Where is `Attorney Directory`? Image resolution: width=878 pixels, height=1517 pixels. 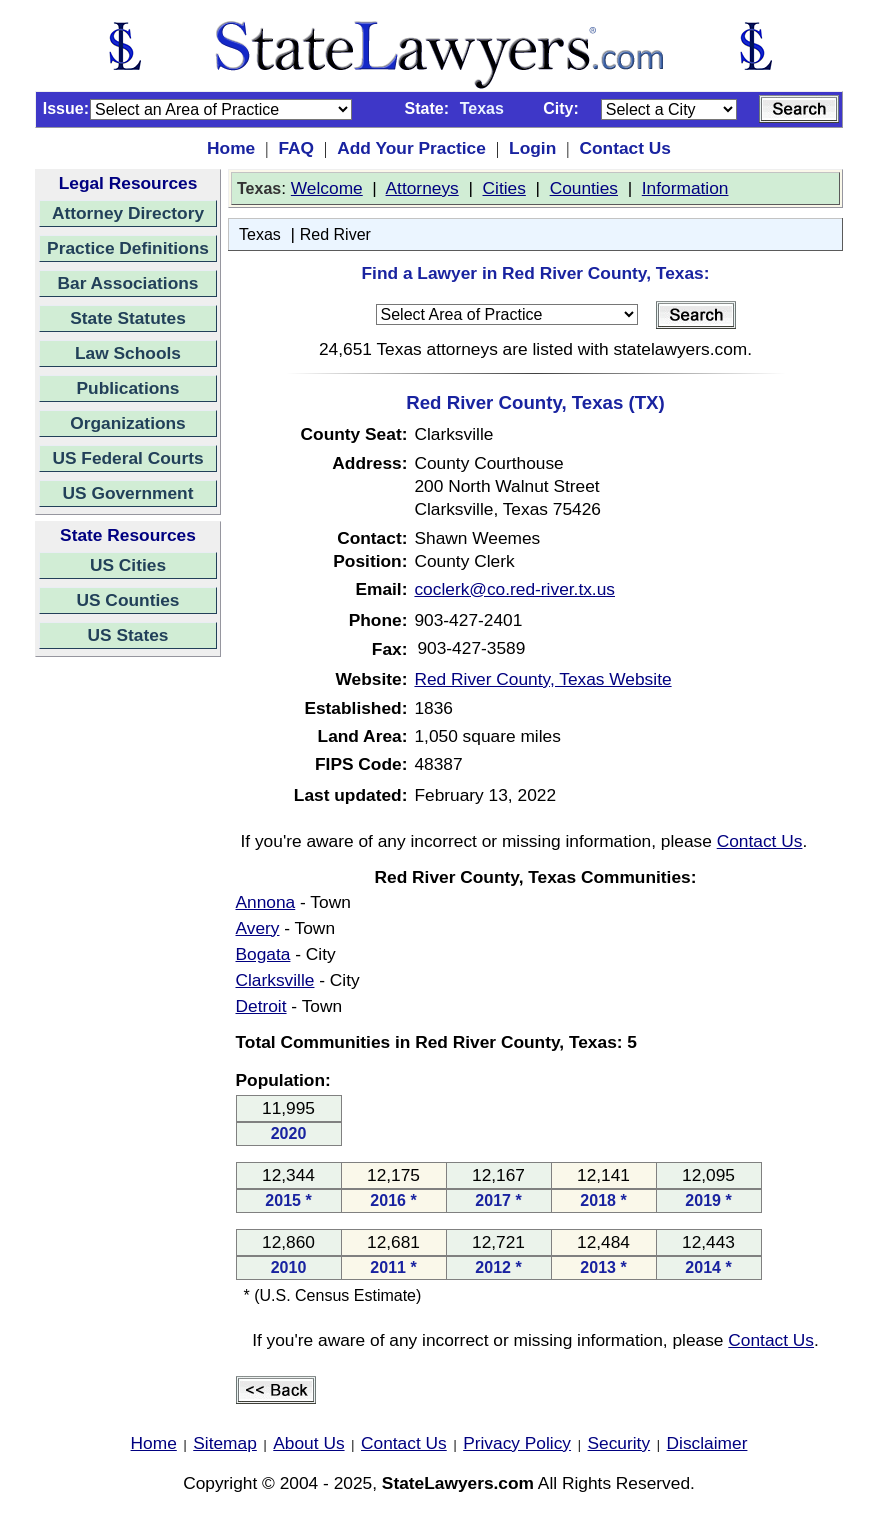
Attorney Directory is located at coordinates (128, 213).